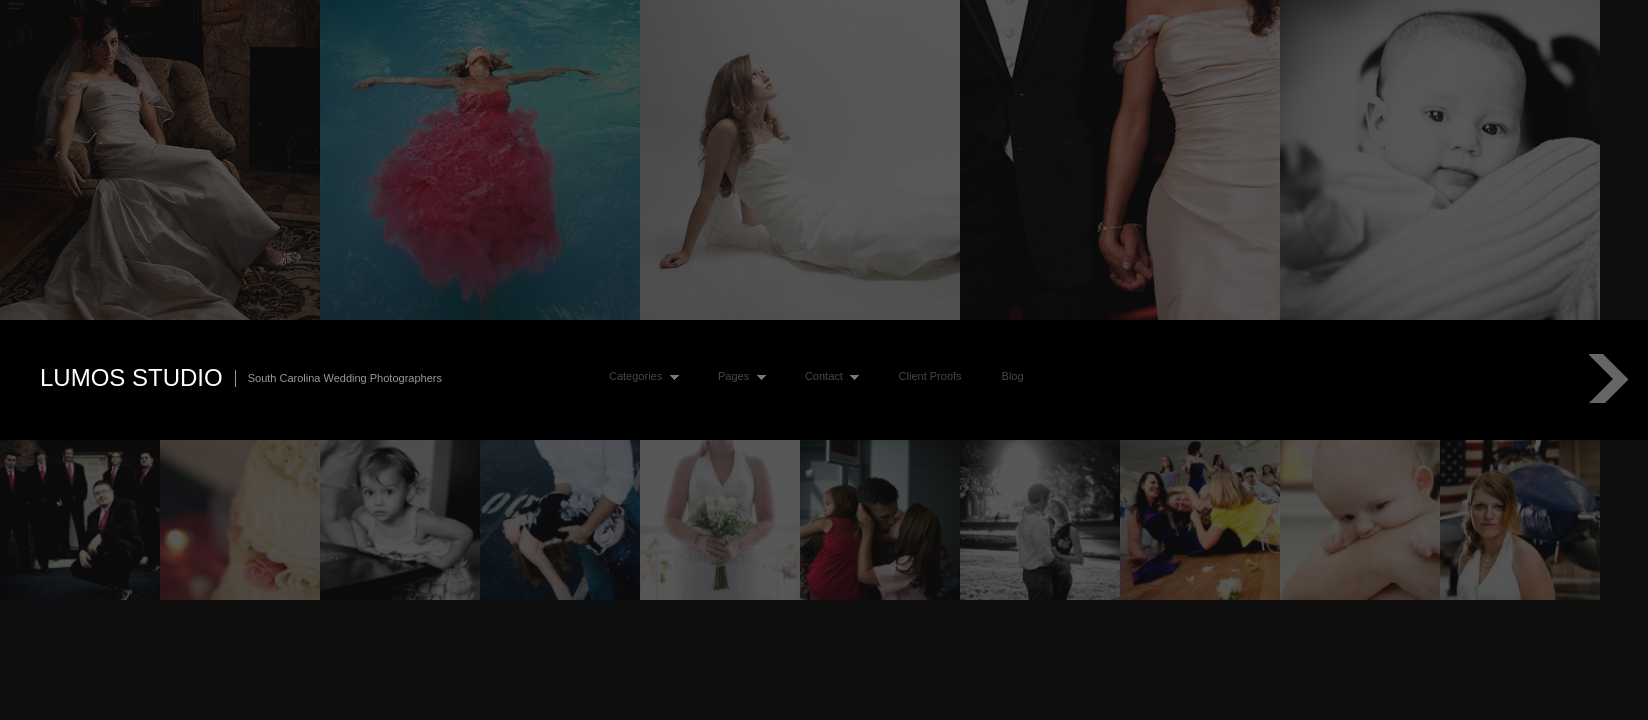 The image size is (1648, 720). Describe the element at coordinates (131, 377) in the screenshot. I see `Lumos Studio` at that location.